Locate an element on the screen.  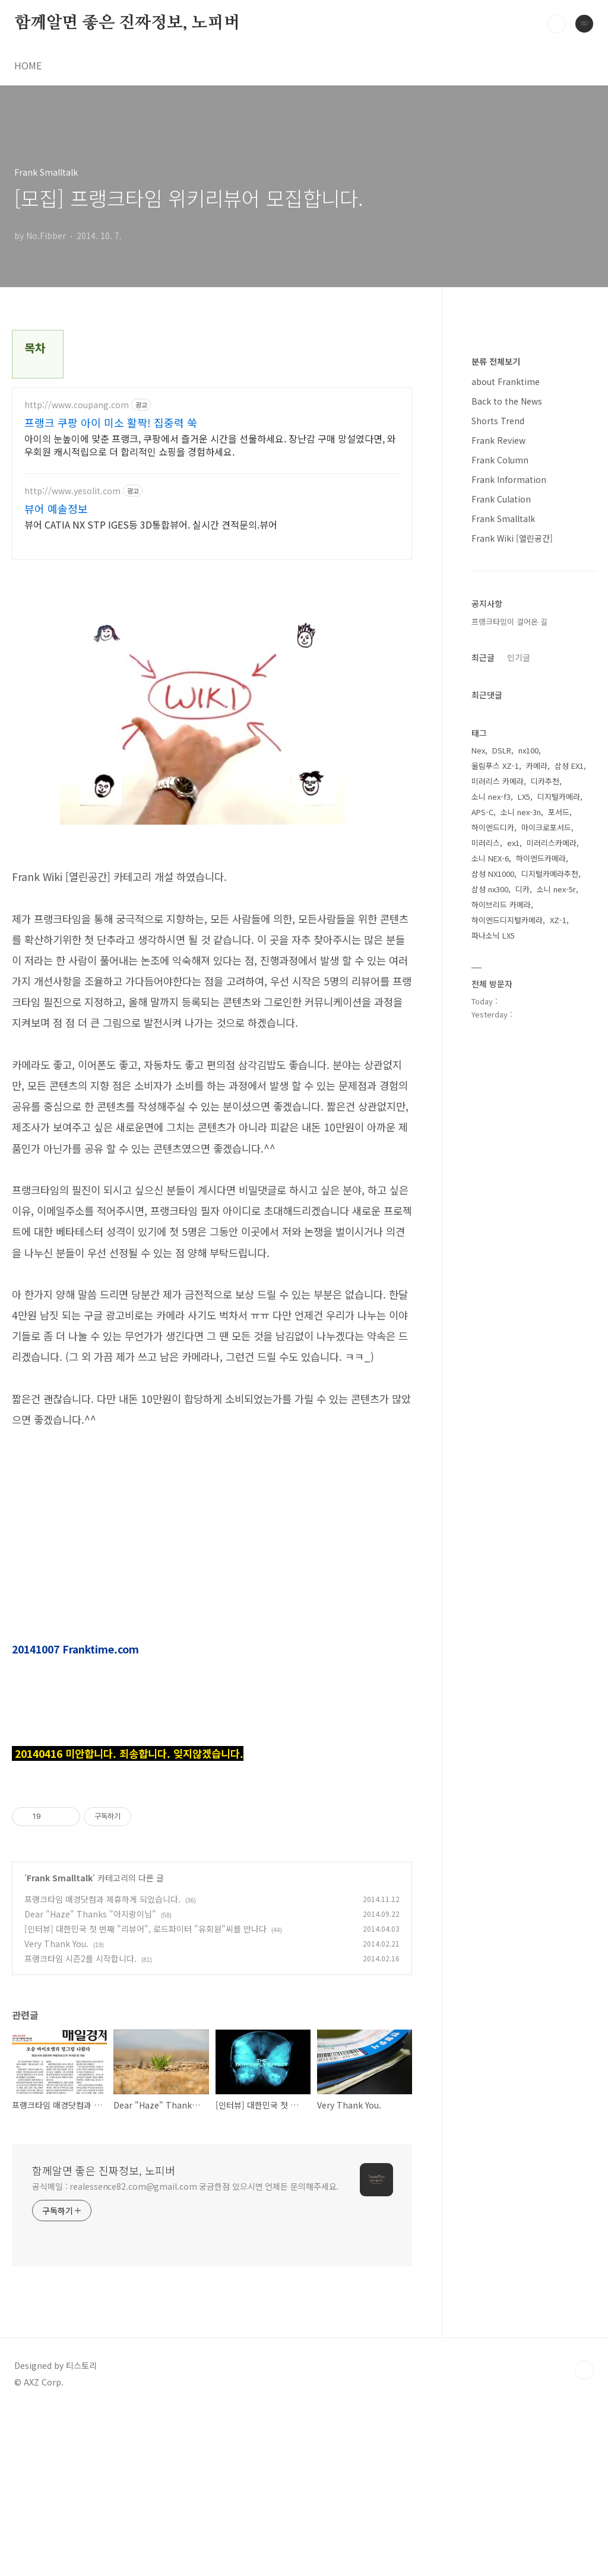
Frank Culation is located at coordinates (501, 499).